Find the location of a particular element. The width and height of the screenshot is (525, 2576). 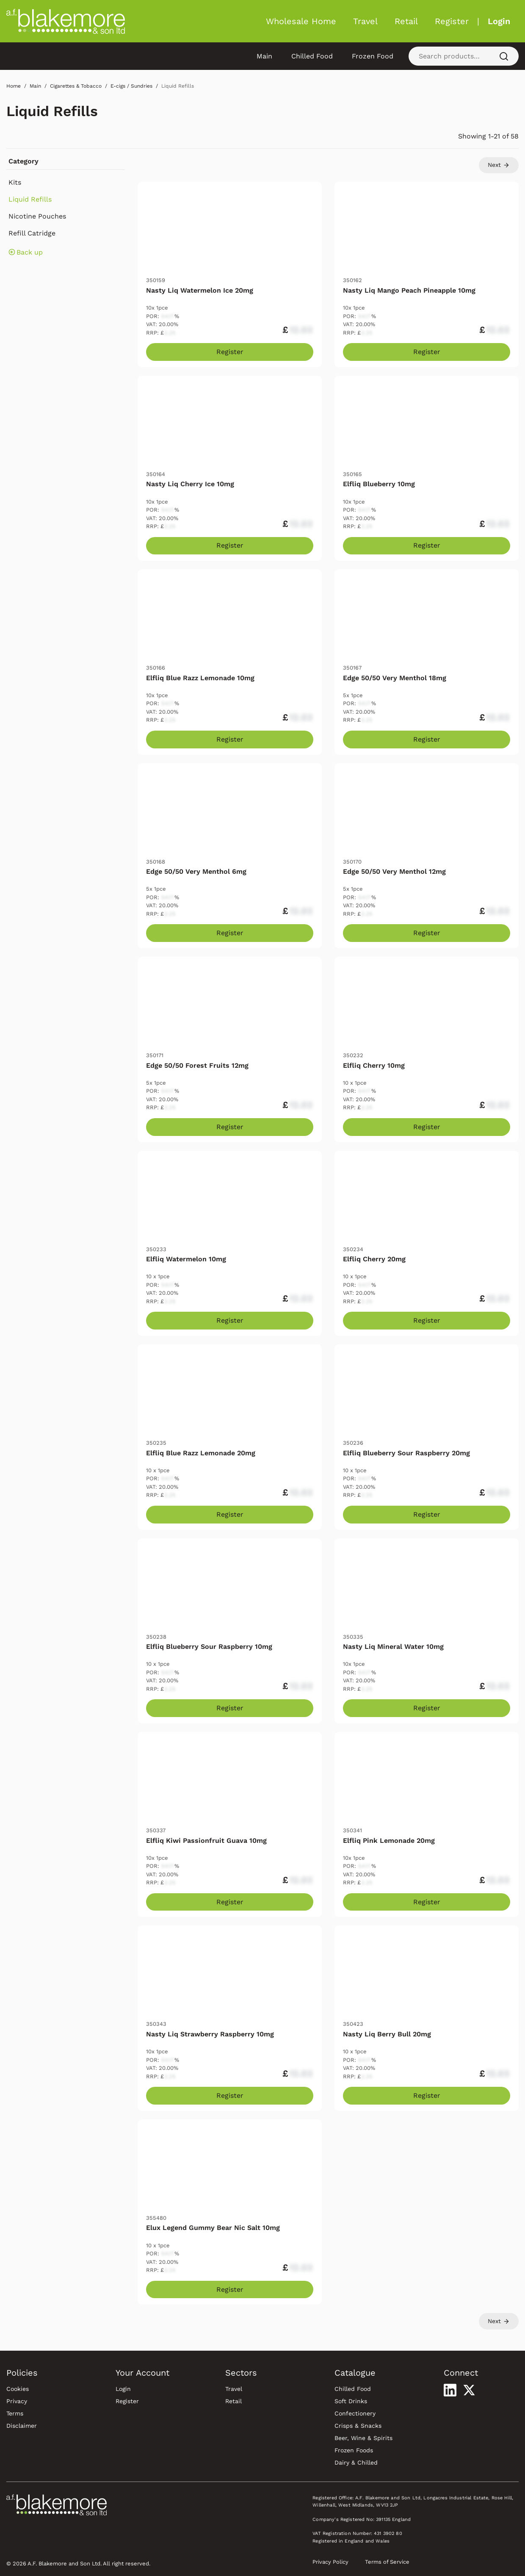

Cookies is located at coordinates (17, 2388).